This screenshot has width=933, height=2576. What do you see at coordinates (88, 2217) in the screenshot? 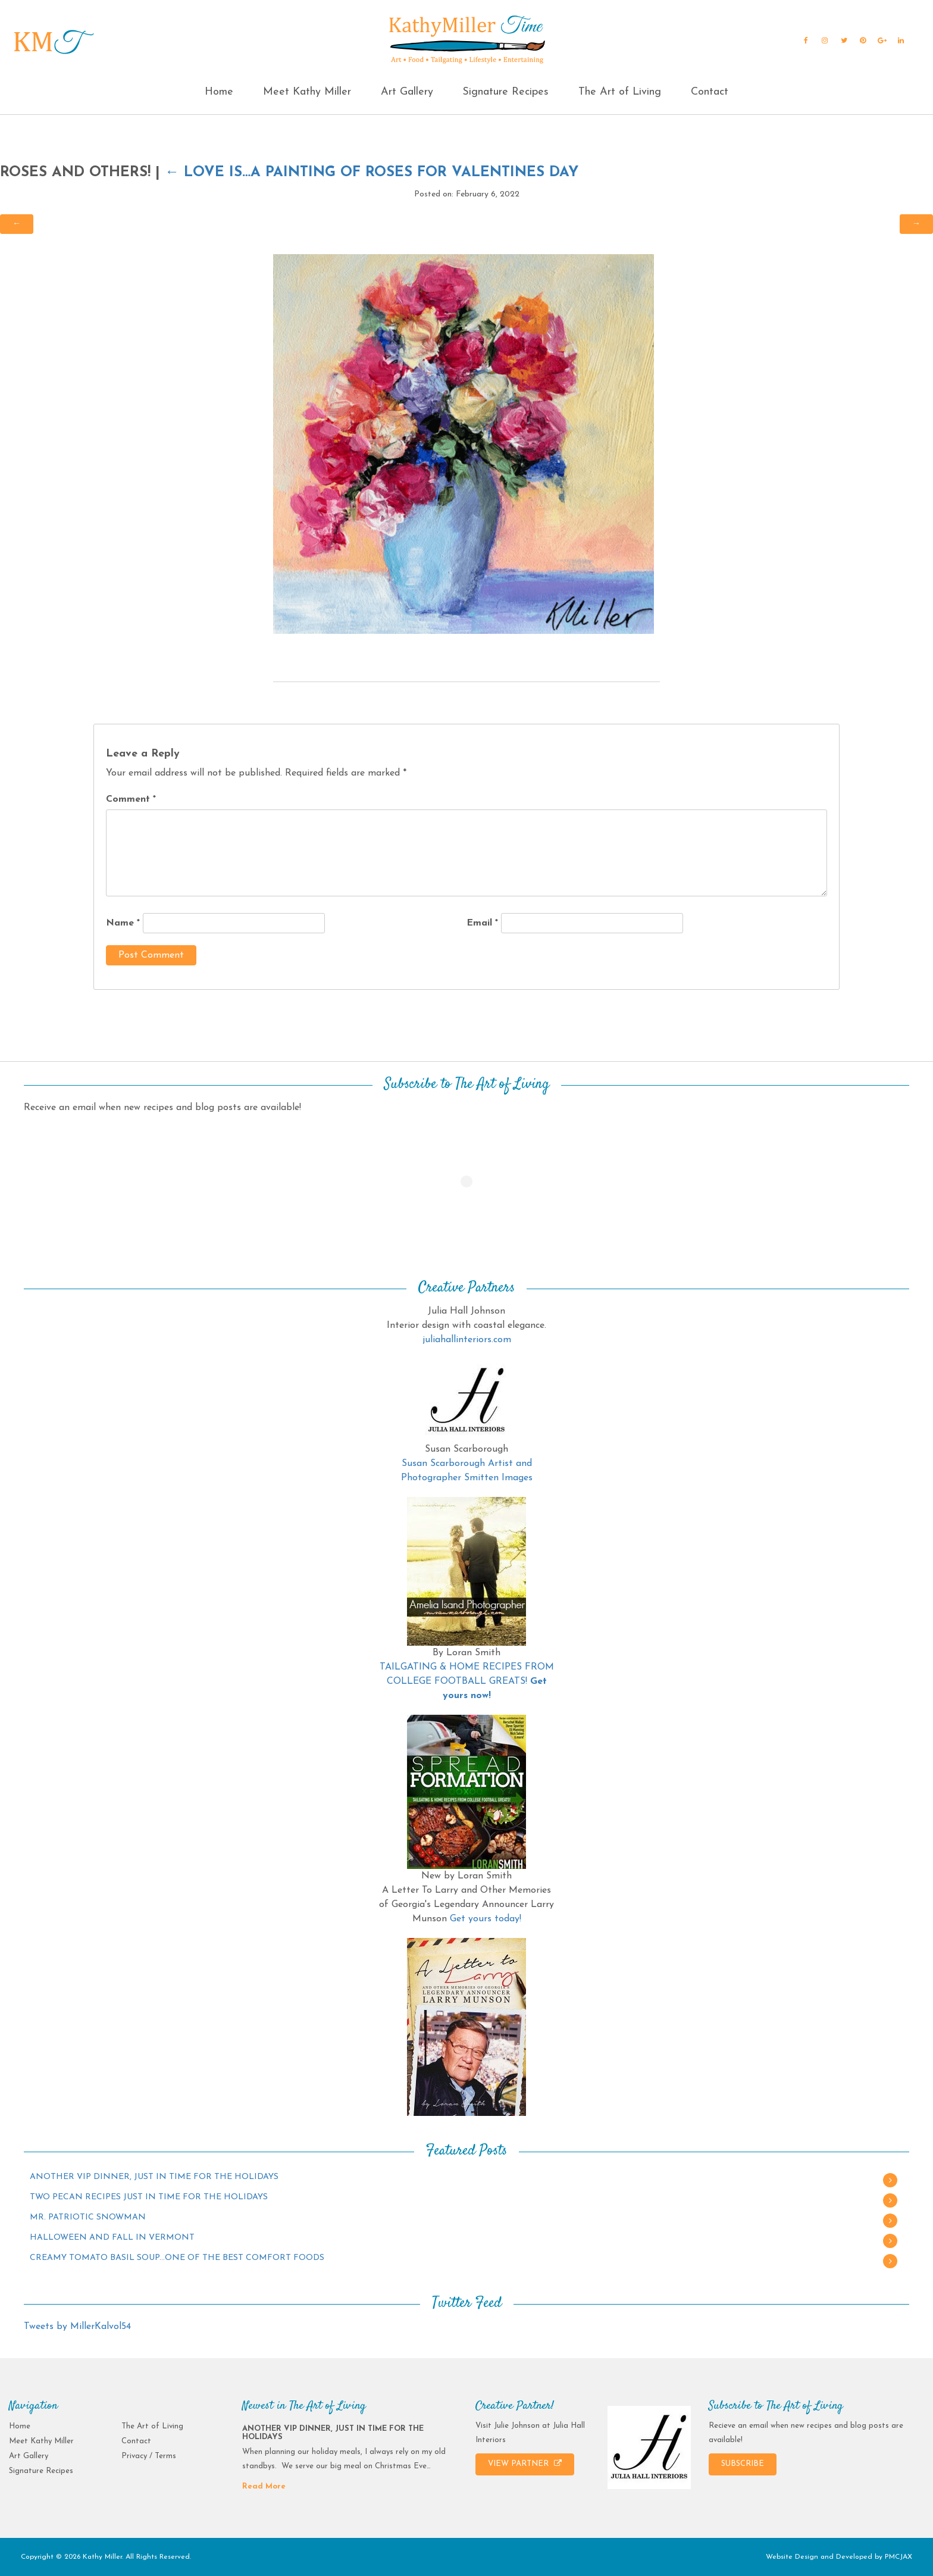
I see `MR. PATRIOTIC SNOWMAN` at bounding box center [88, 2217].